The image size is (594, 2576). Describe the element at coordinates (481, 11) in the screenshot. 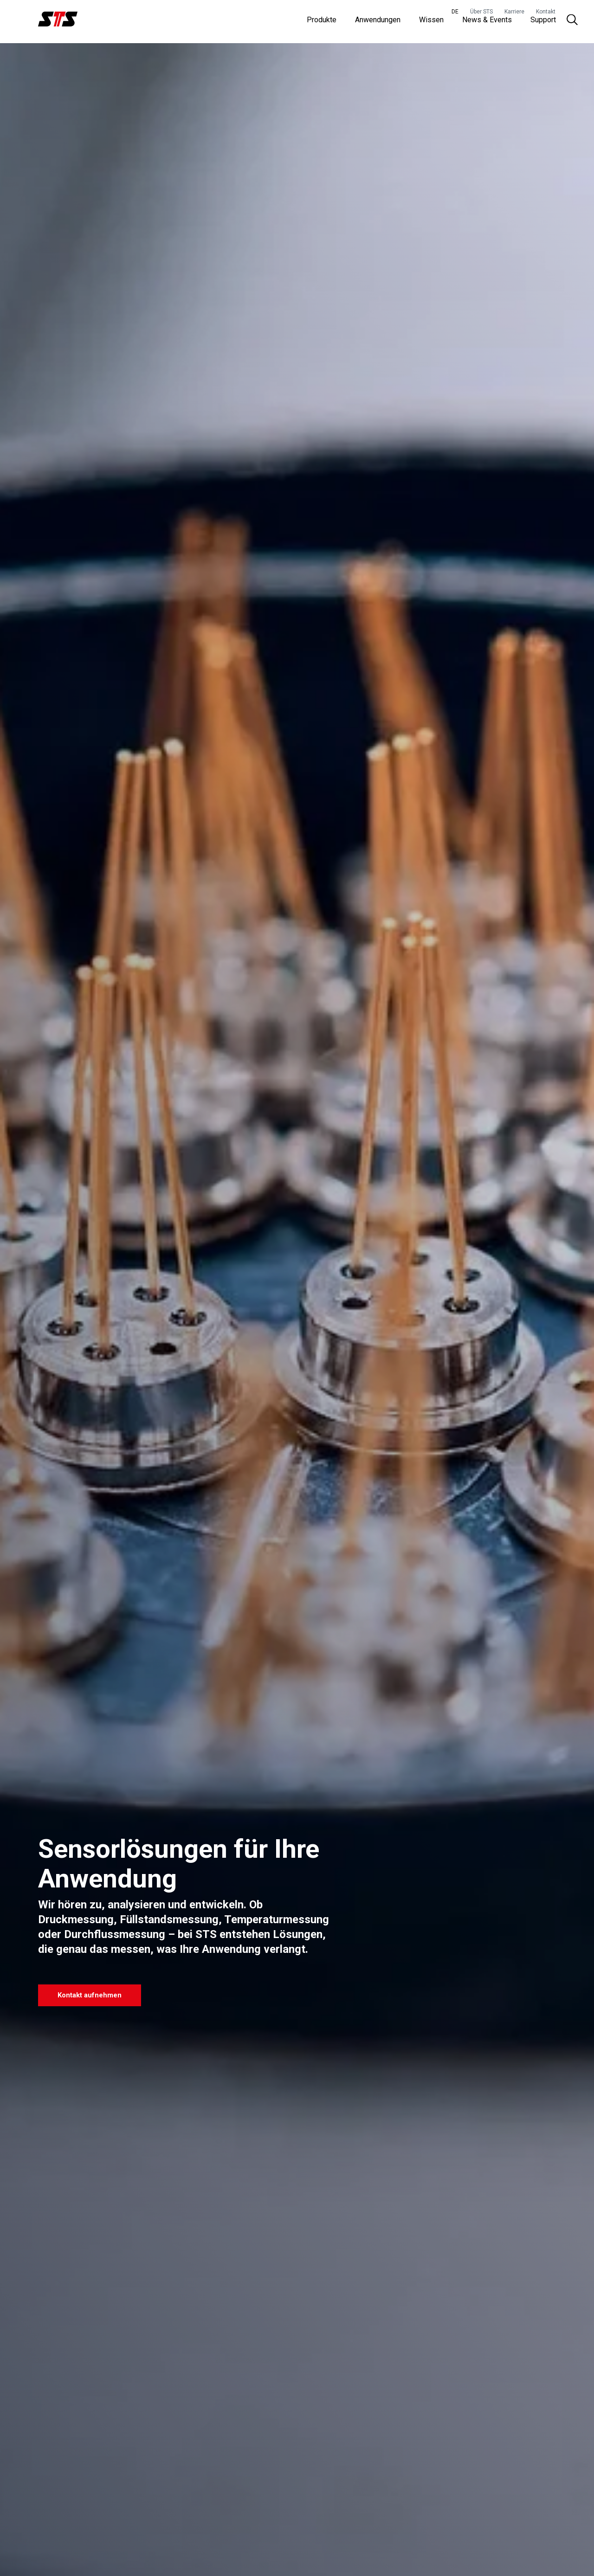

I see `Über STS` at that location.